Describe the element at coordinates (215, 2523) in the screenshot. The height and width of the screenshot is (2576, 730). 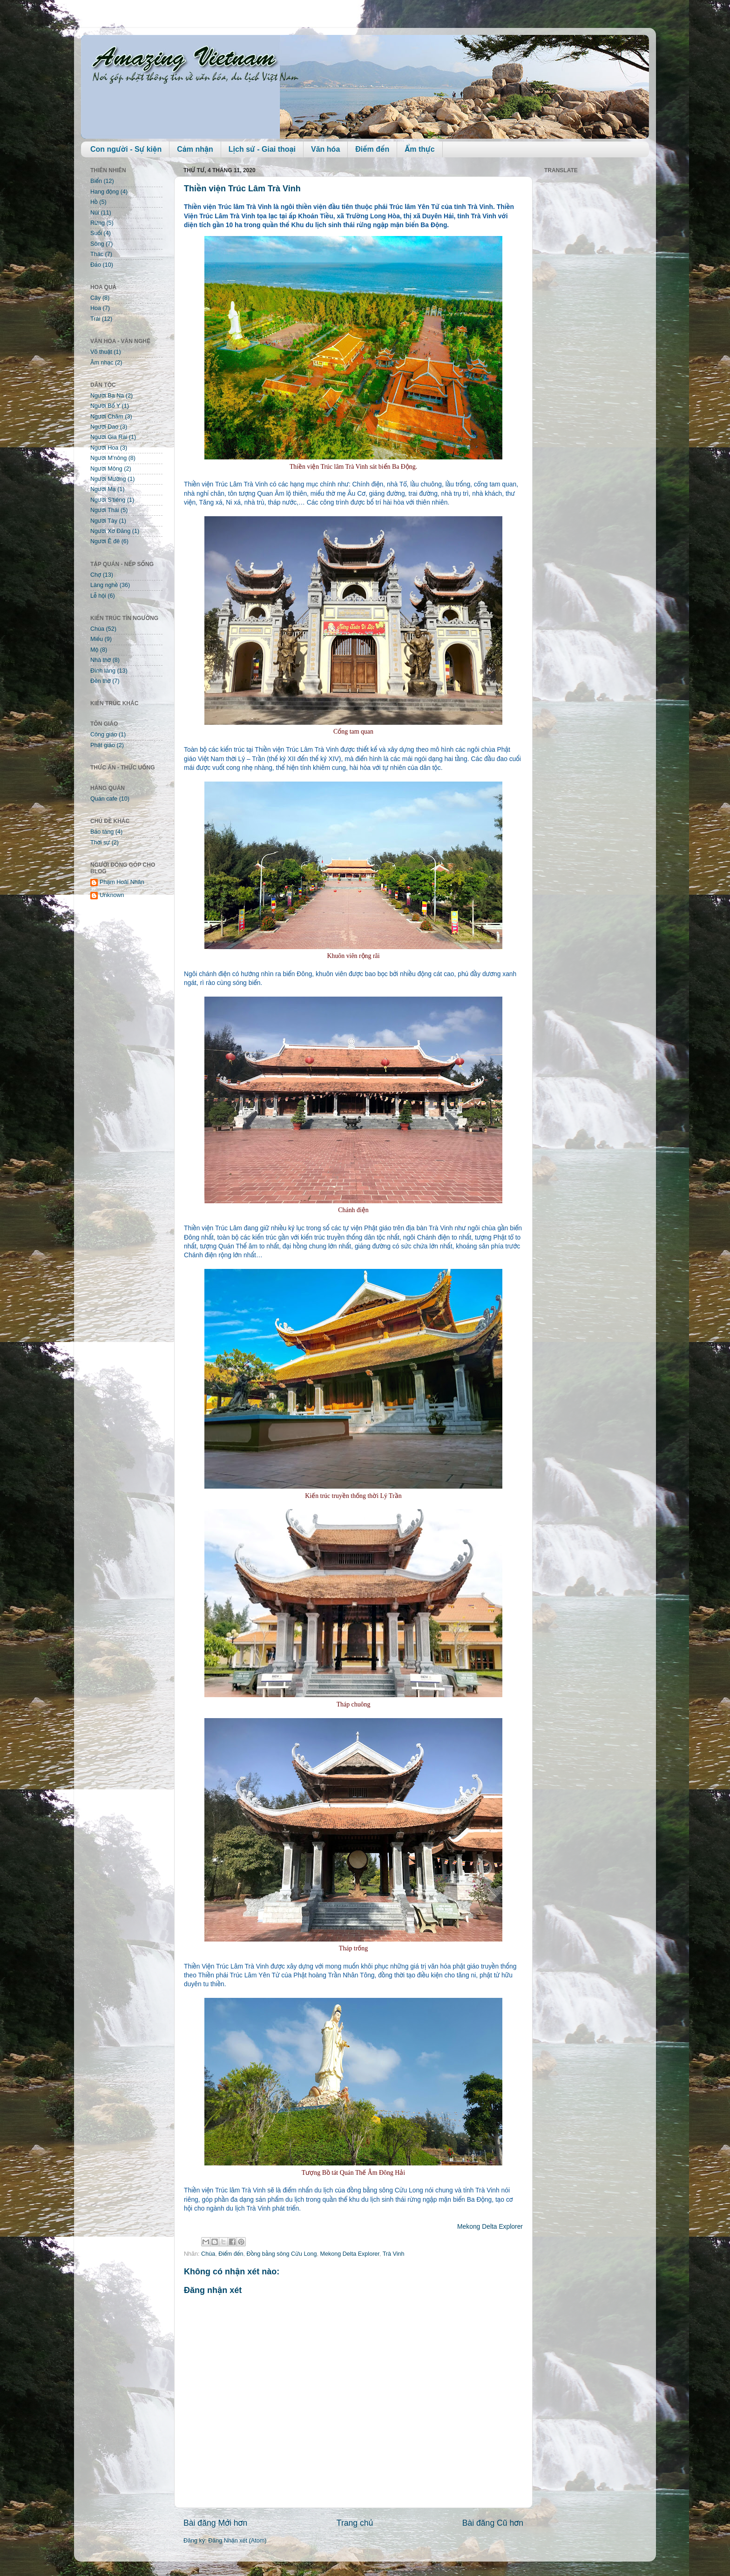
I see `Bài đăng Mới hơn` at that location.